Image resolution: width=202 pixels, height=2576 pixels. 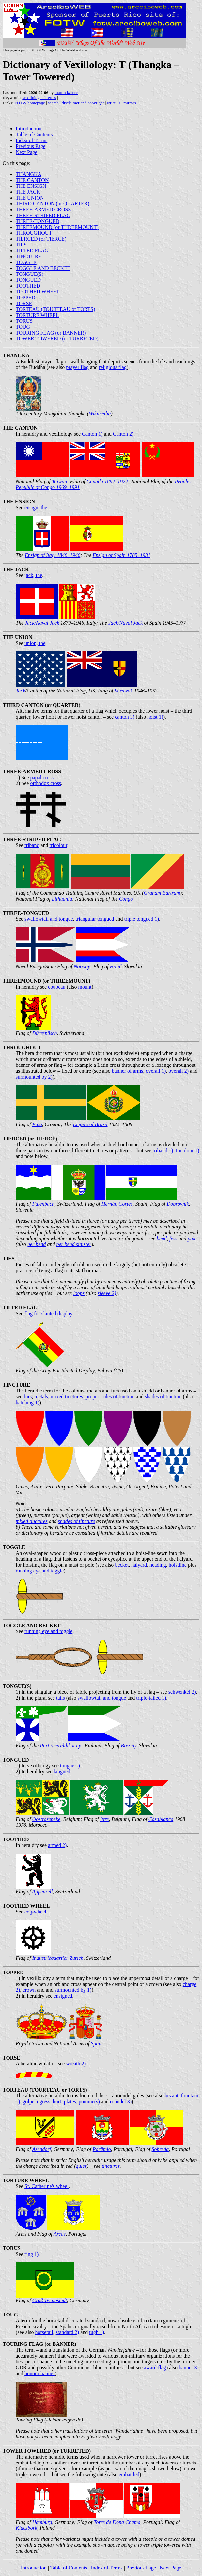 What do you see at coordinates (34, 134) in the screenshot?
I see `Table of Contents` at bounding box center [34, 134].